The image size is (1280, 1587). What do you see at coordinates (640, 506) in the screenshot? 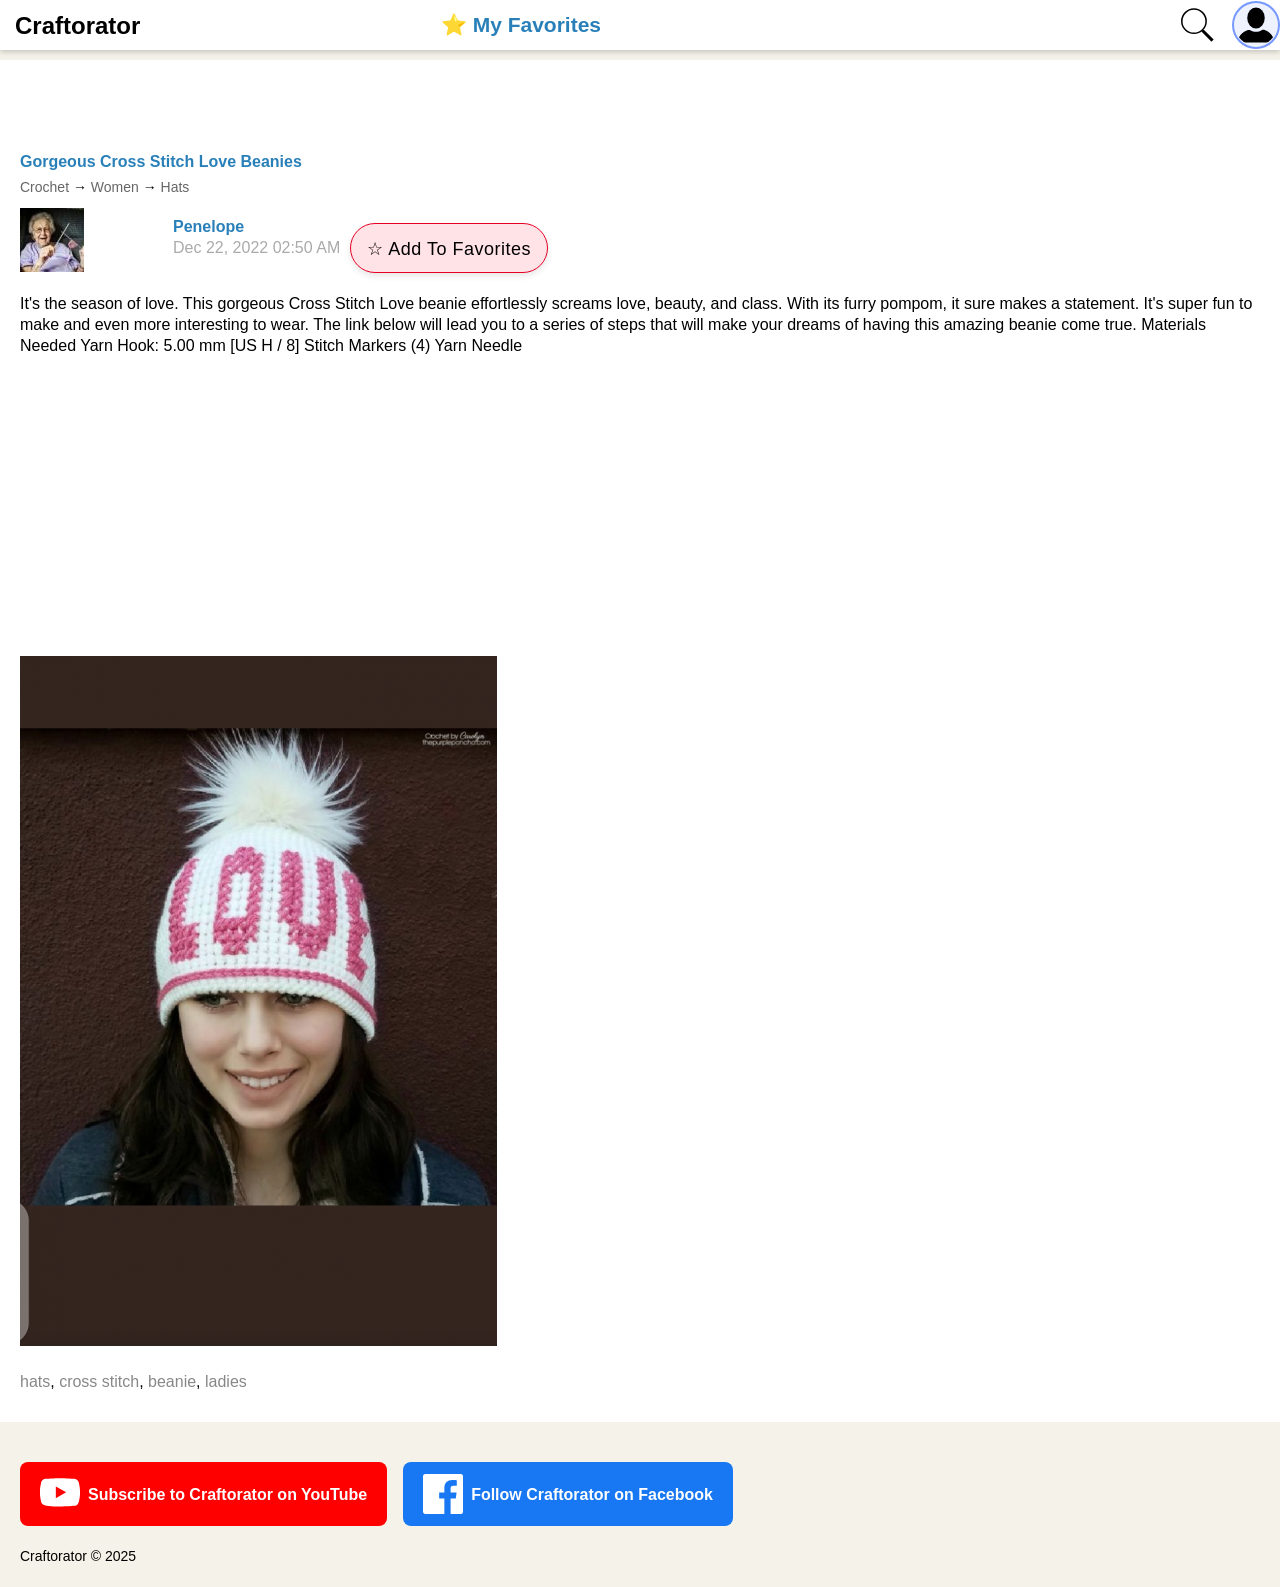
I see `[Advertisement]` at bounding box center [640, 506].